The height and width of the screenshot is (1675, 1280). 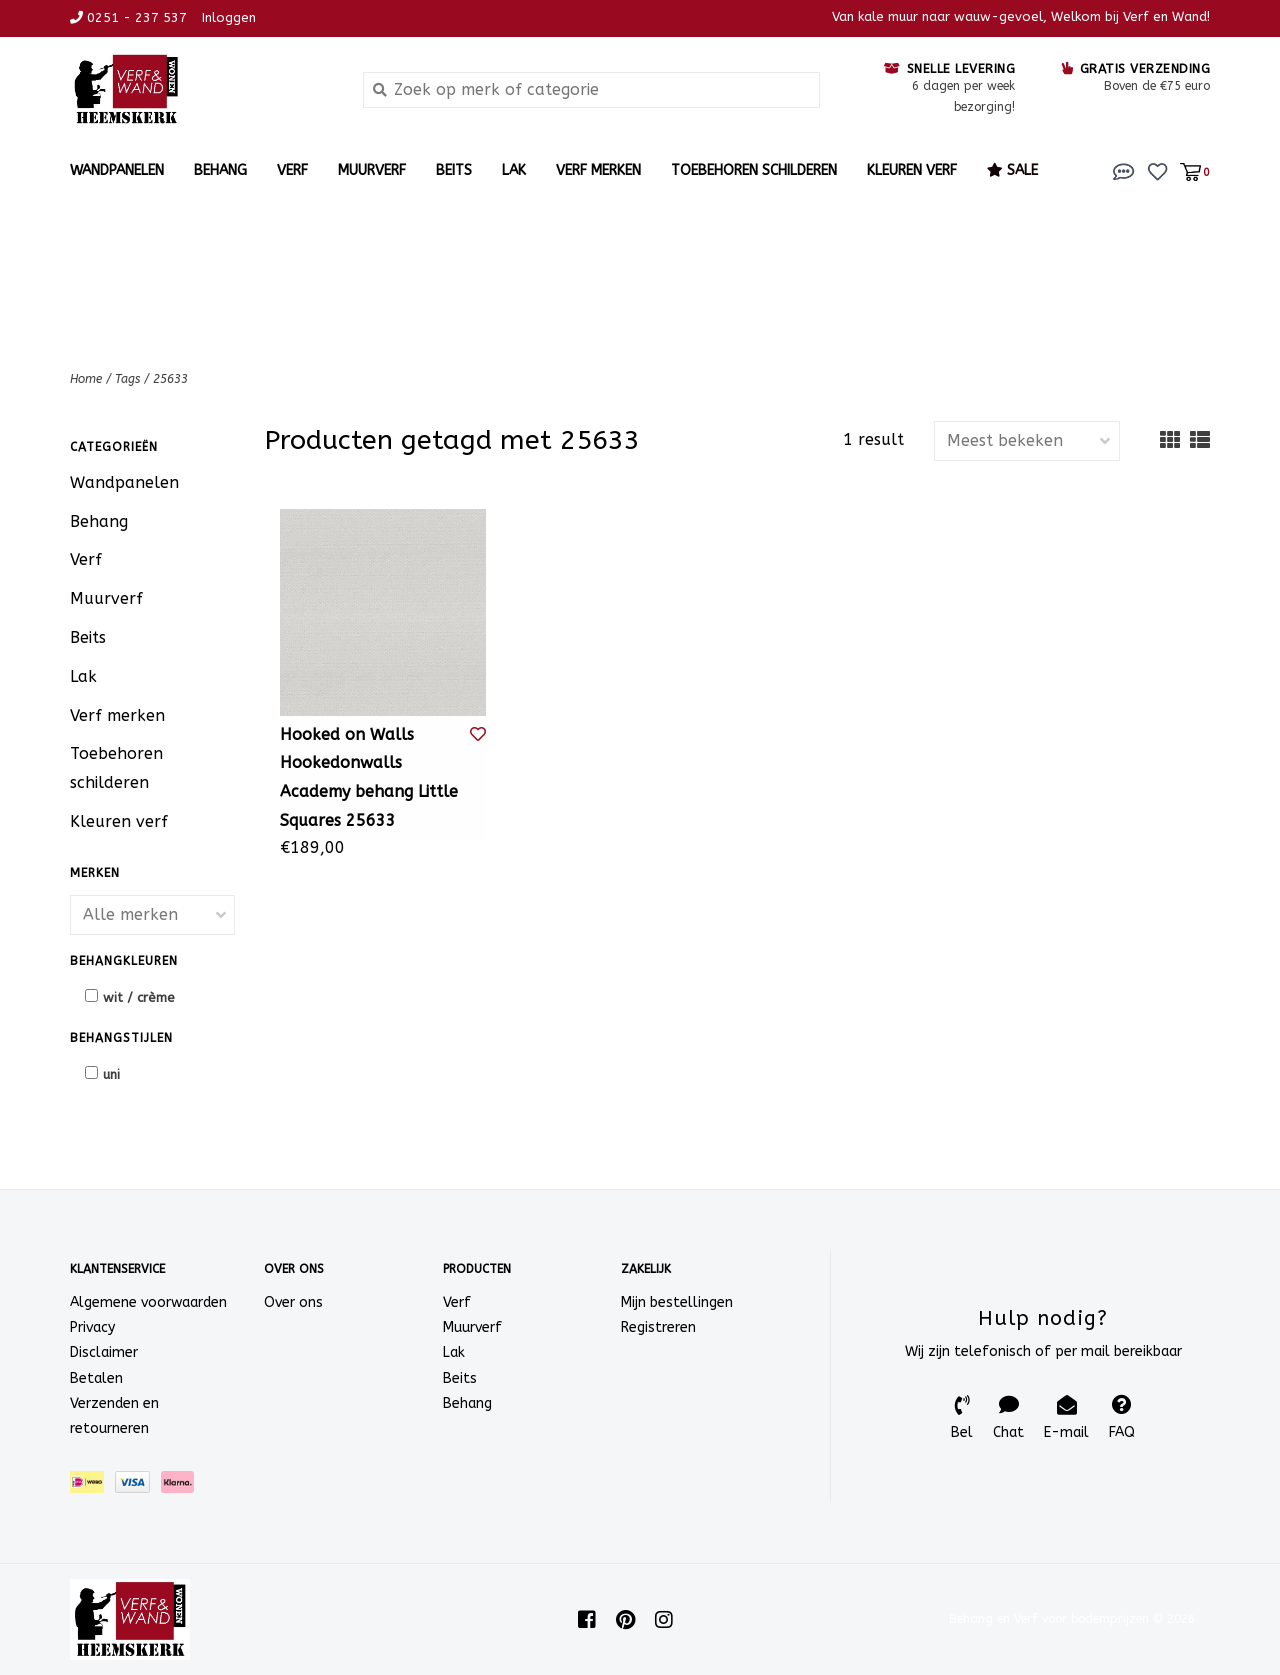 I want to click on 25633, so click(x=170, y=379).